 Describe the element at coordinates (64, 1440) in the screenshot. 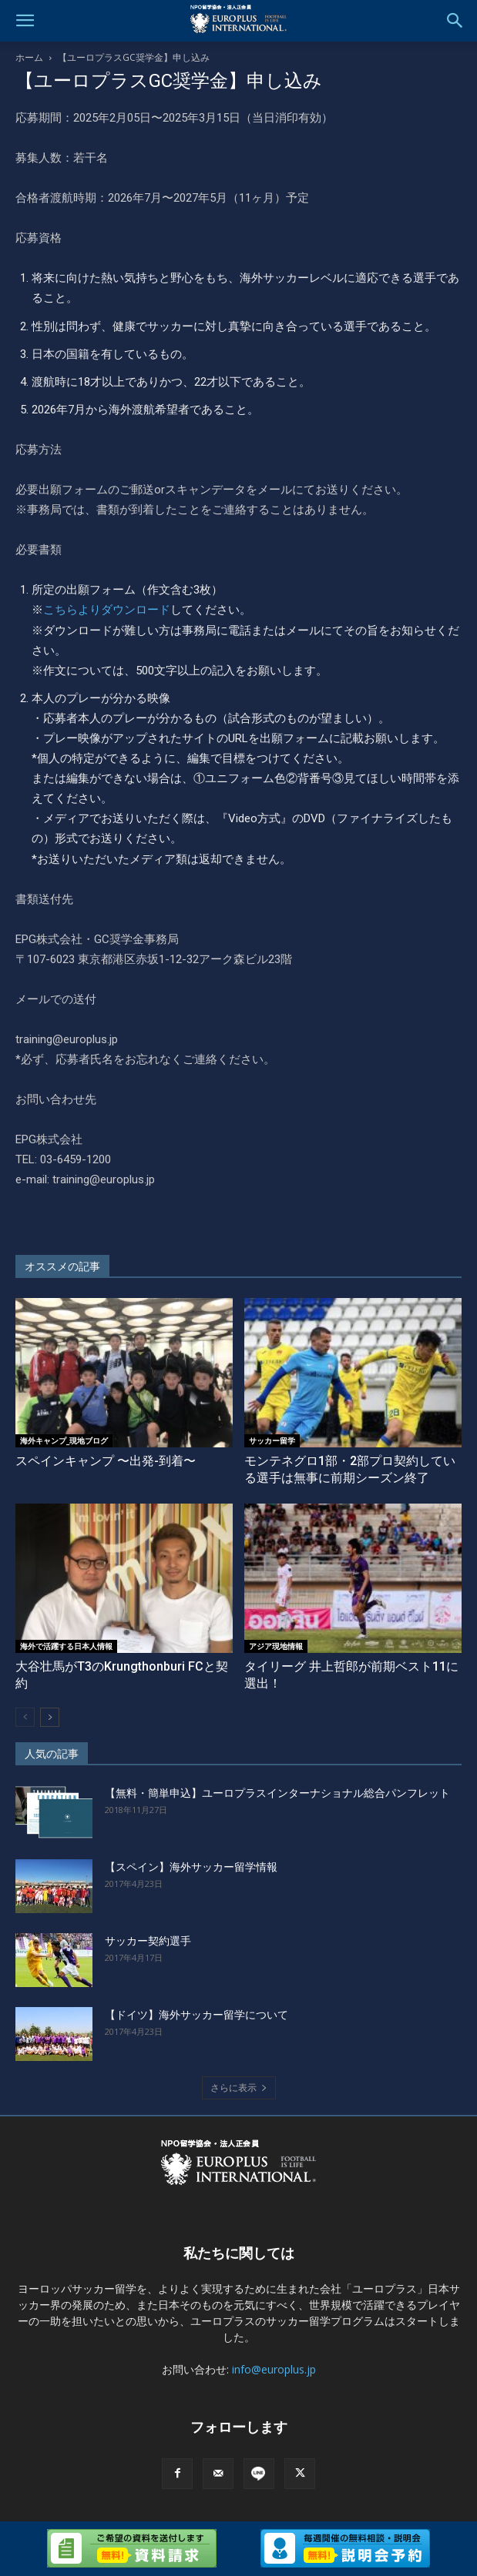

I see `海外キャンプ_現地ブログ` at that location.